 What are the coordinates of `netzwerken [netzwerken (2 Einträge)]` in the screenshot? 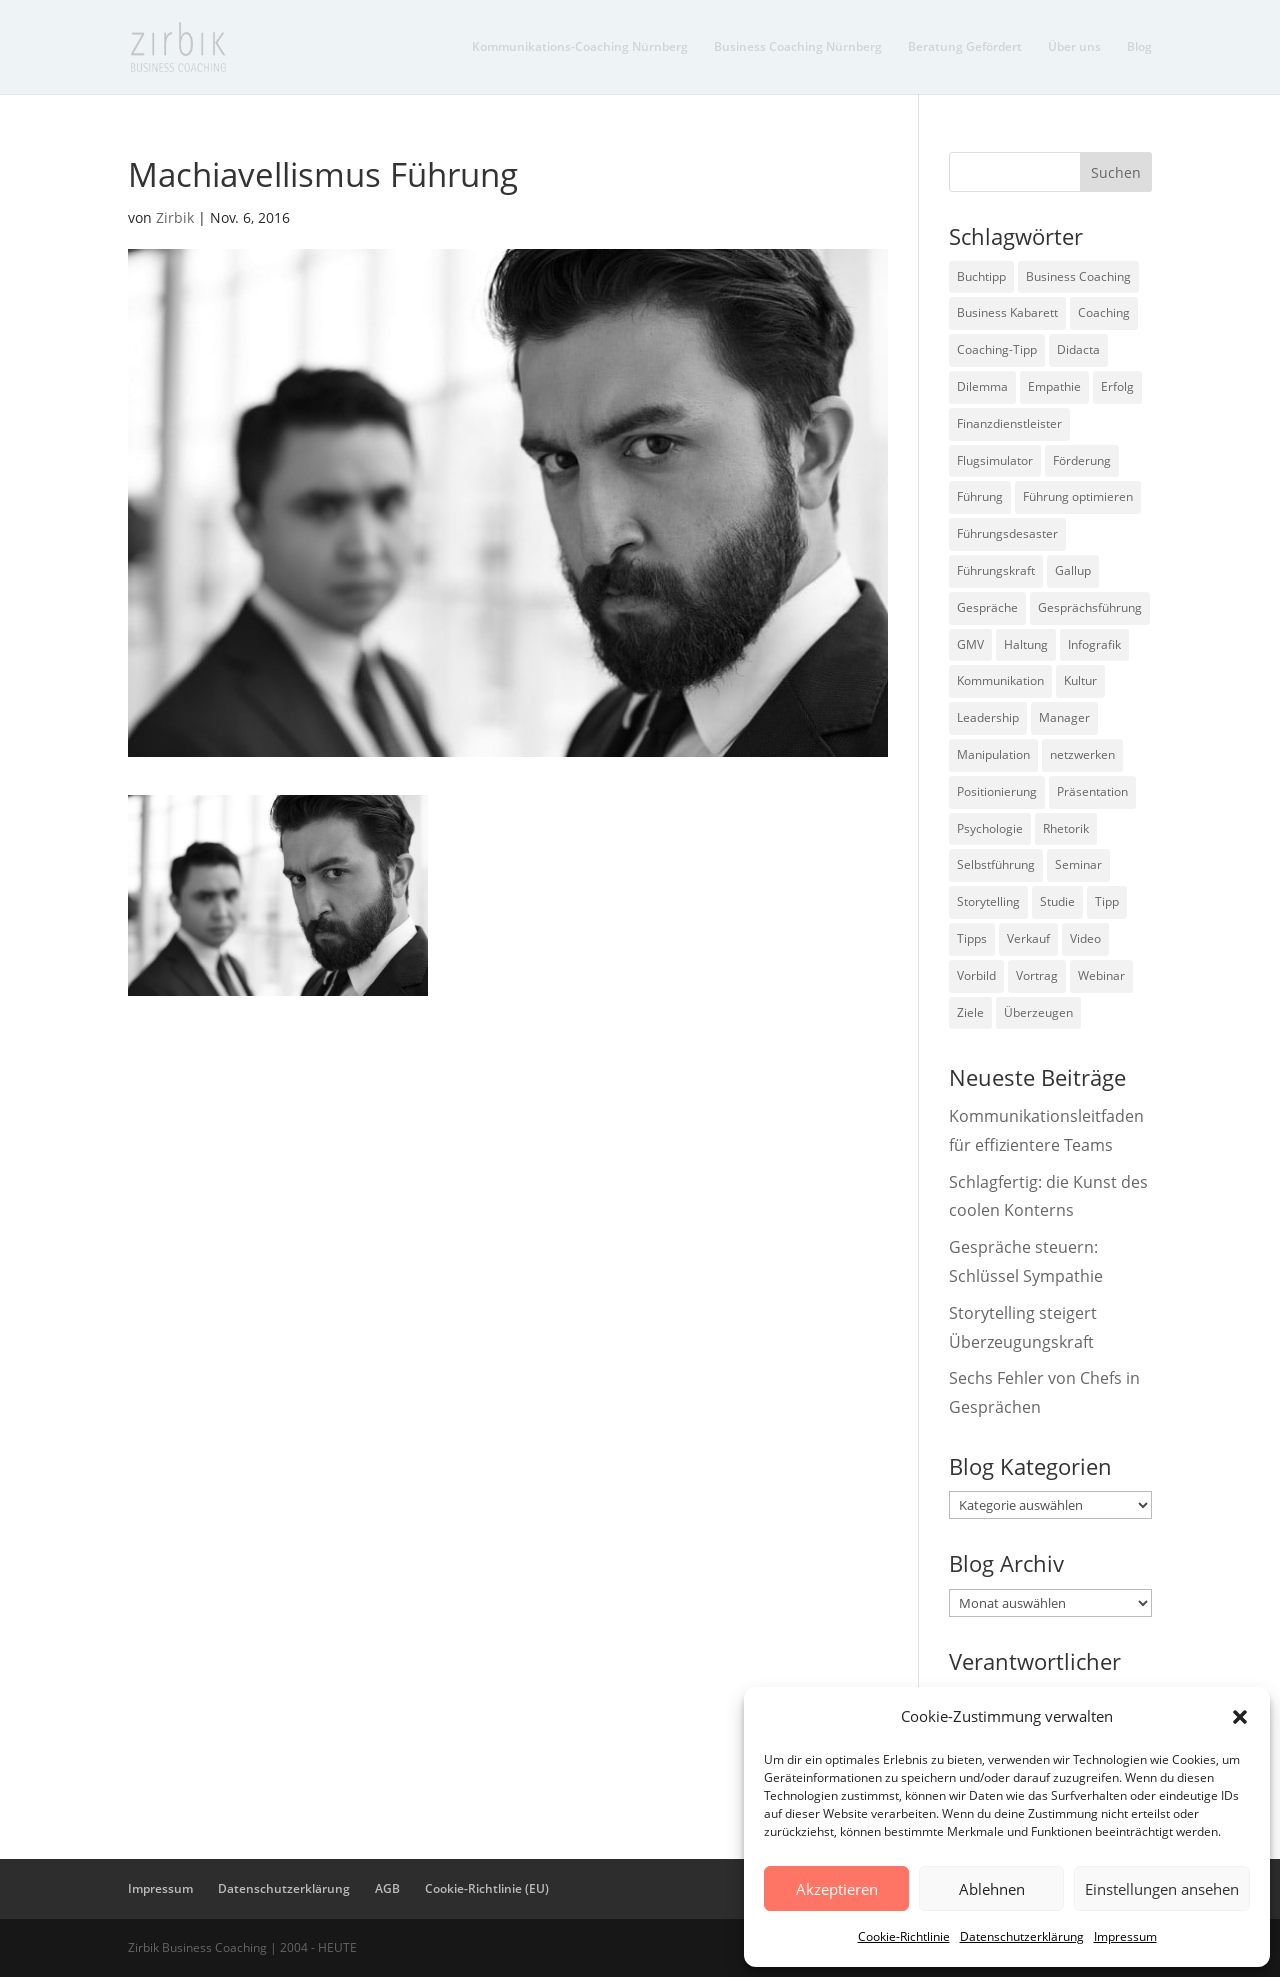 It's located at (1082, 754).